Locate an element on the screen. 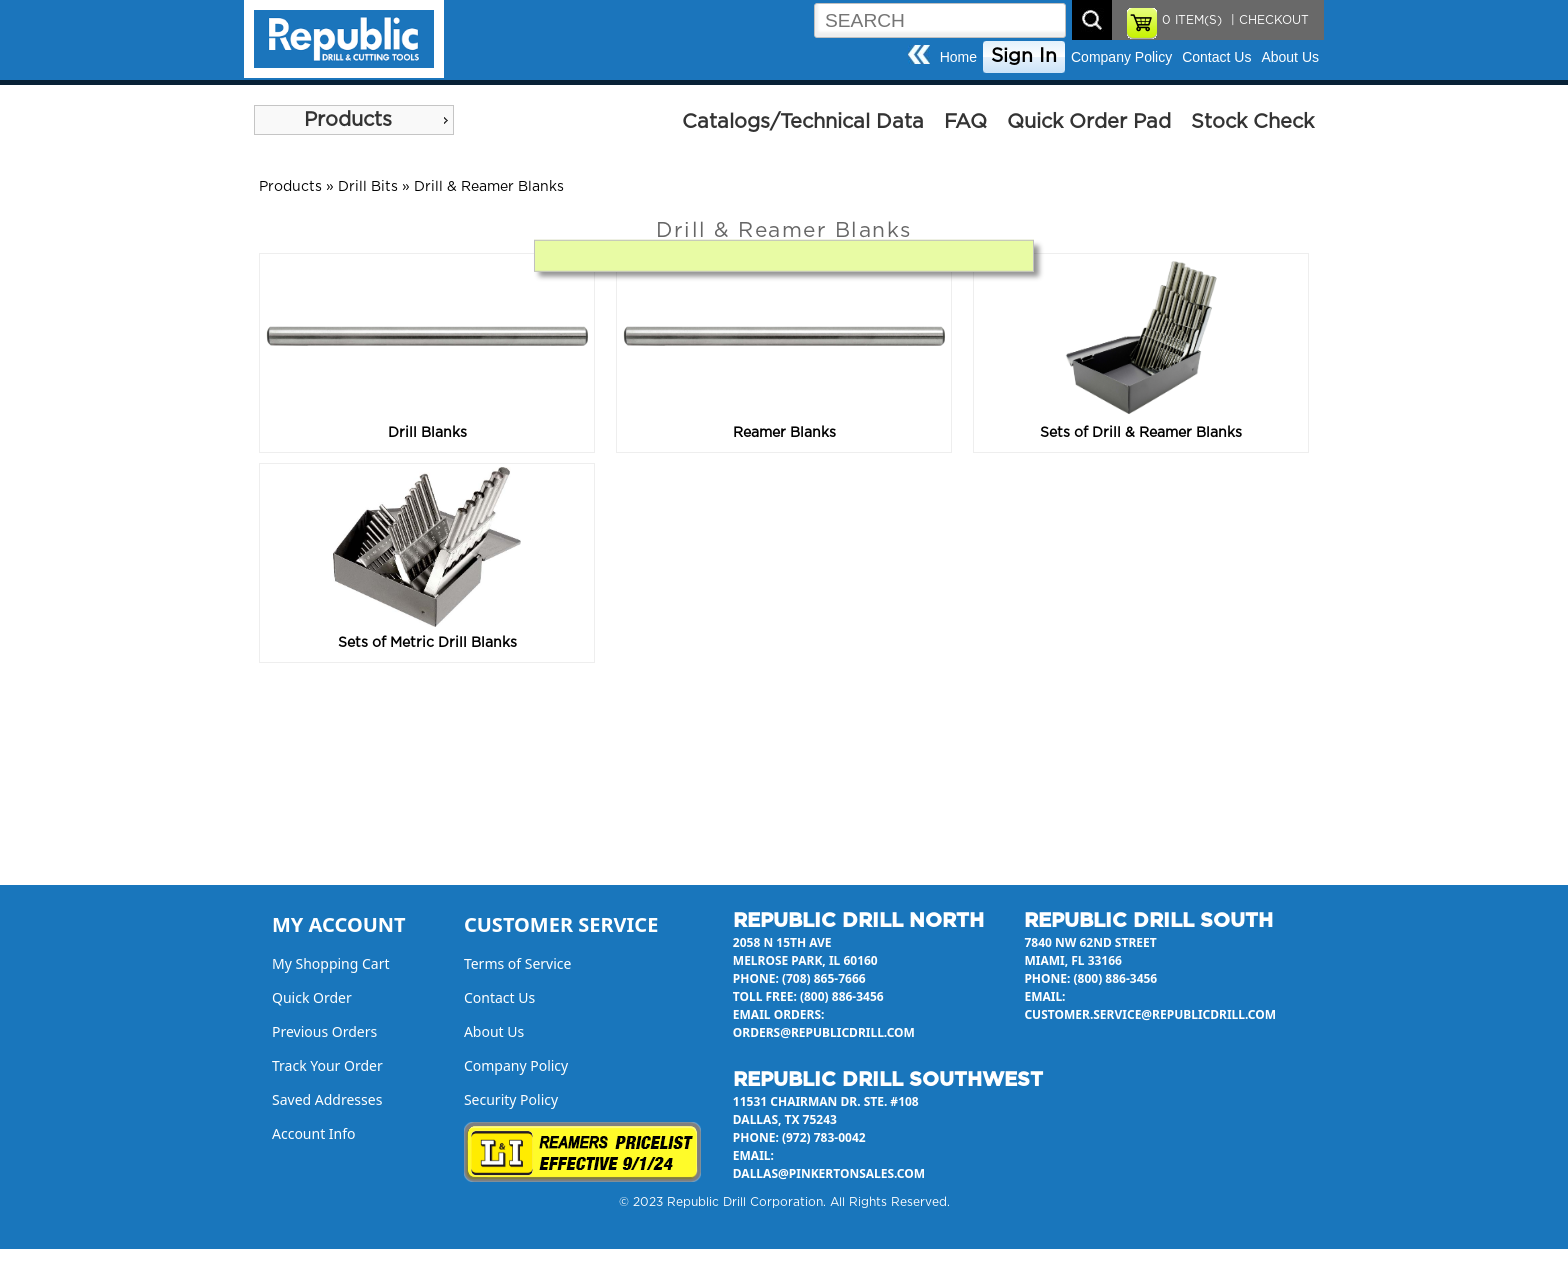 This screenshot has width=1568, height=1273. Company Policy is located at coordinates (1121, 57).